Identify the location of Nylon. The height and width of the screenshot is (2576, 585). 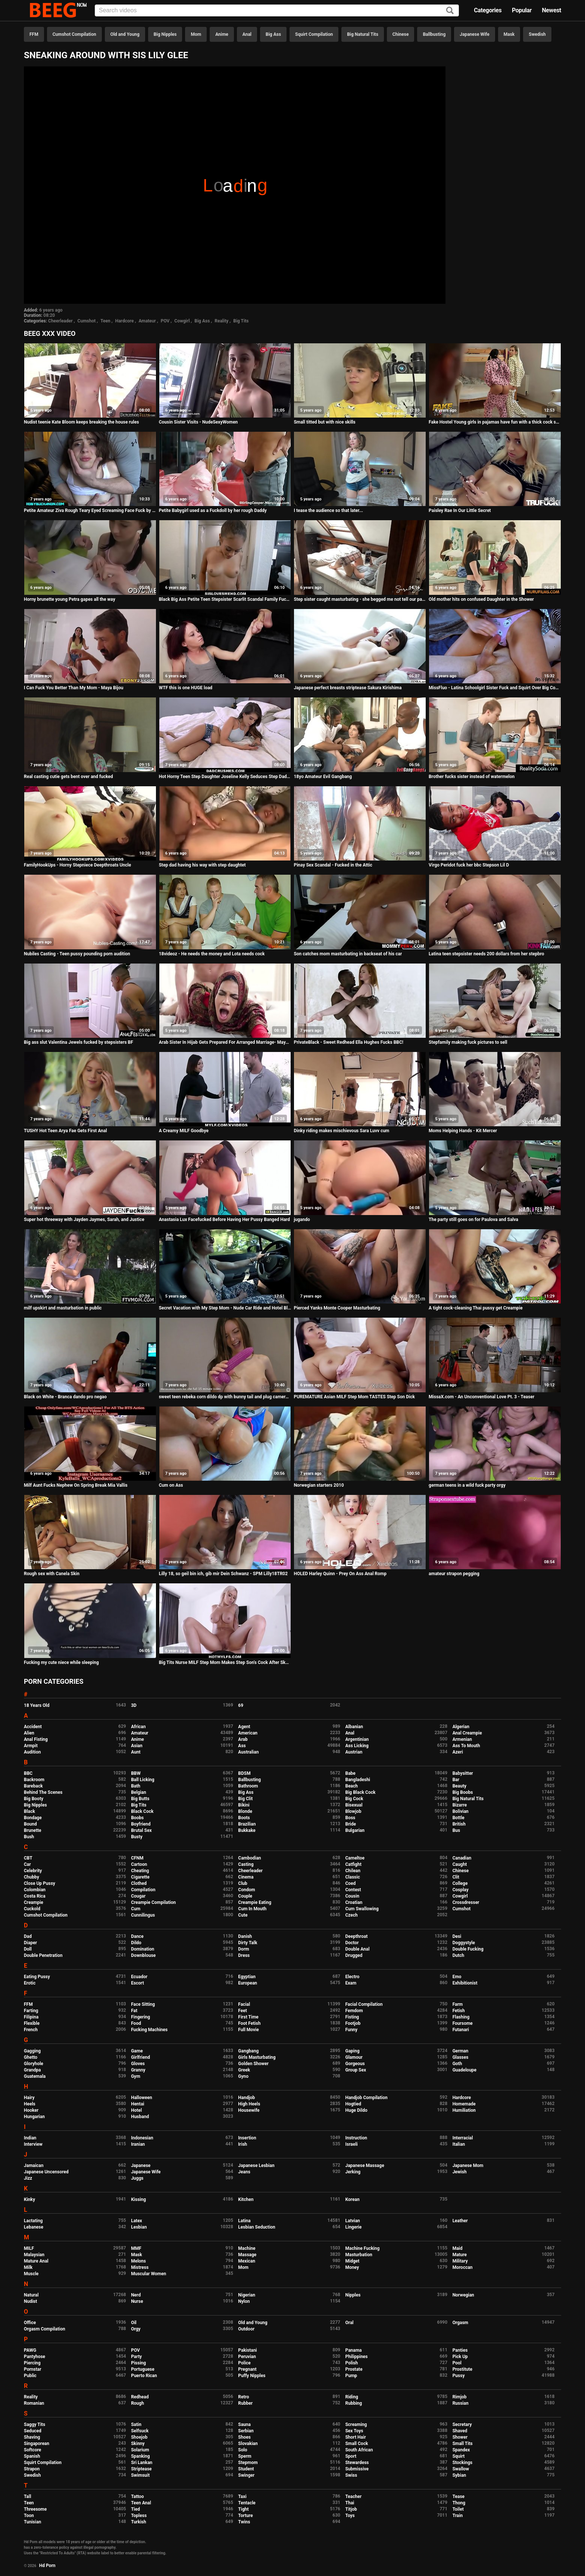
(244, 2301).